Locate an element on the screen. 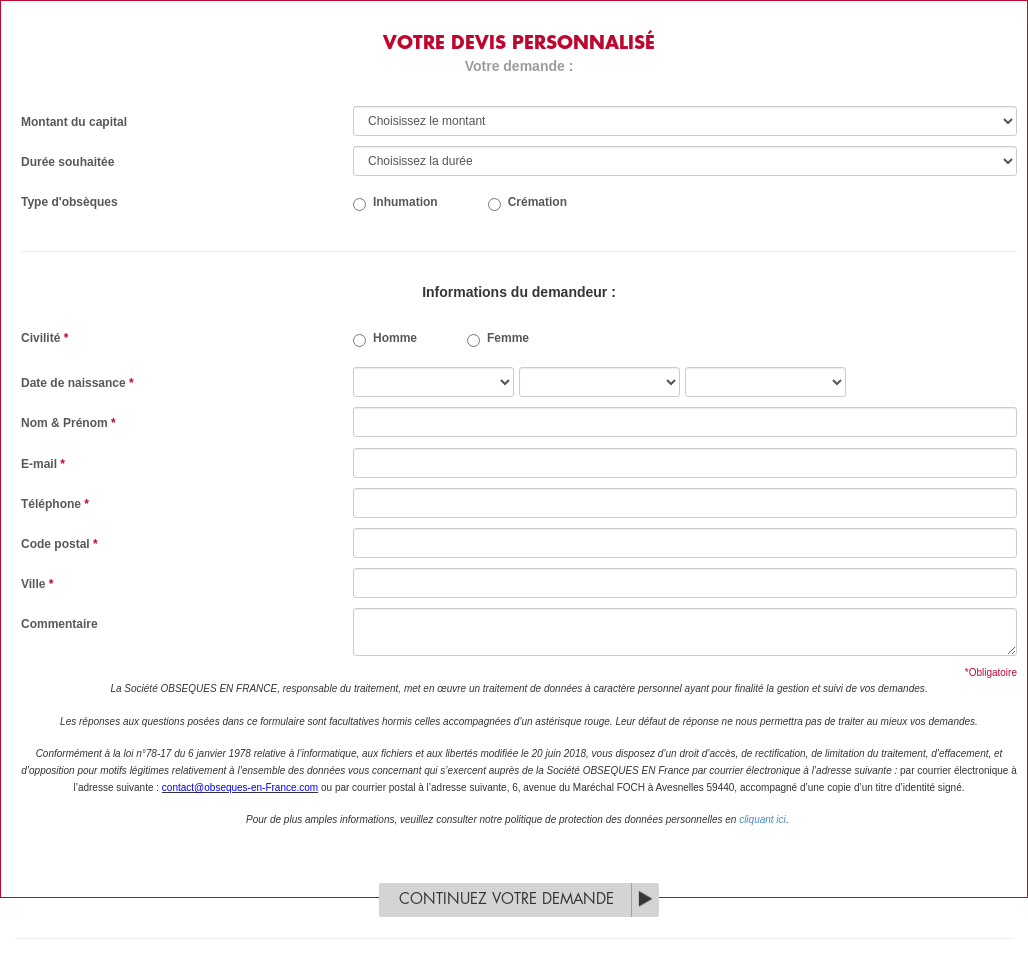  Commentaire is located at coordinates (59, 624).